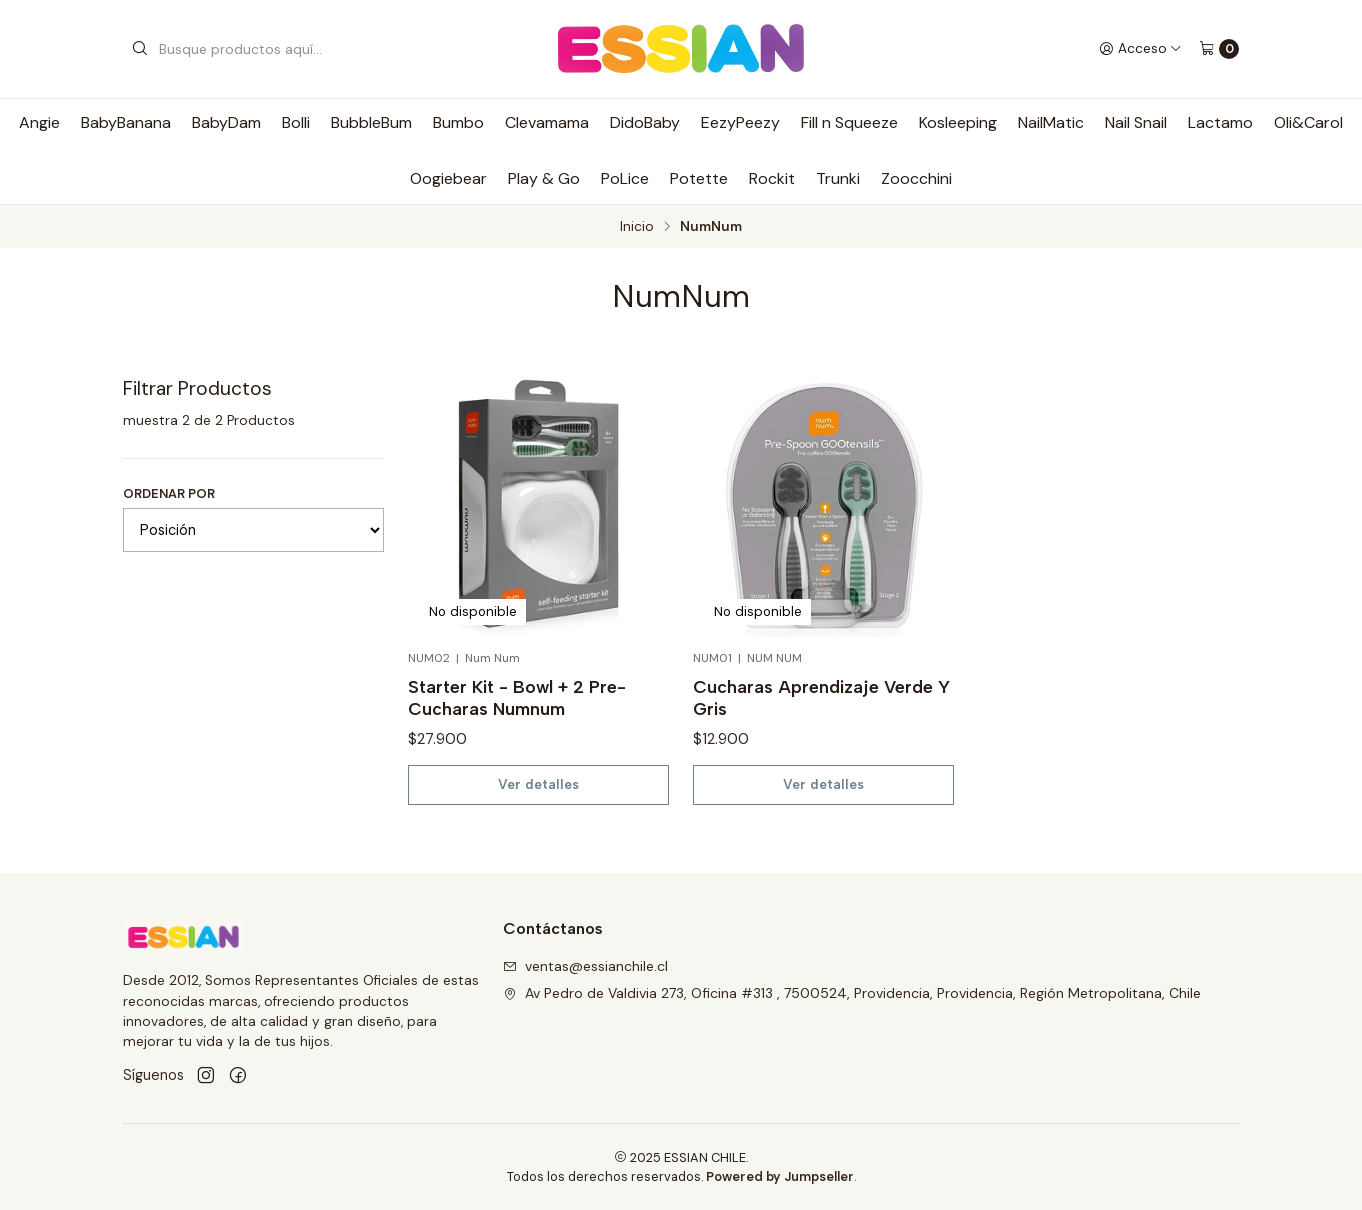 The height and width of the screenshot is (1210, 1362). Describe the element at coordinates (625, 178) in the screenshot. I see `PoLice` at that location.